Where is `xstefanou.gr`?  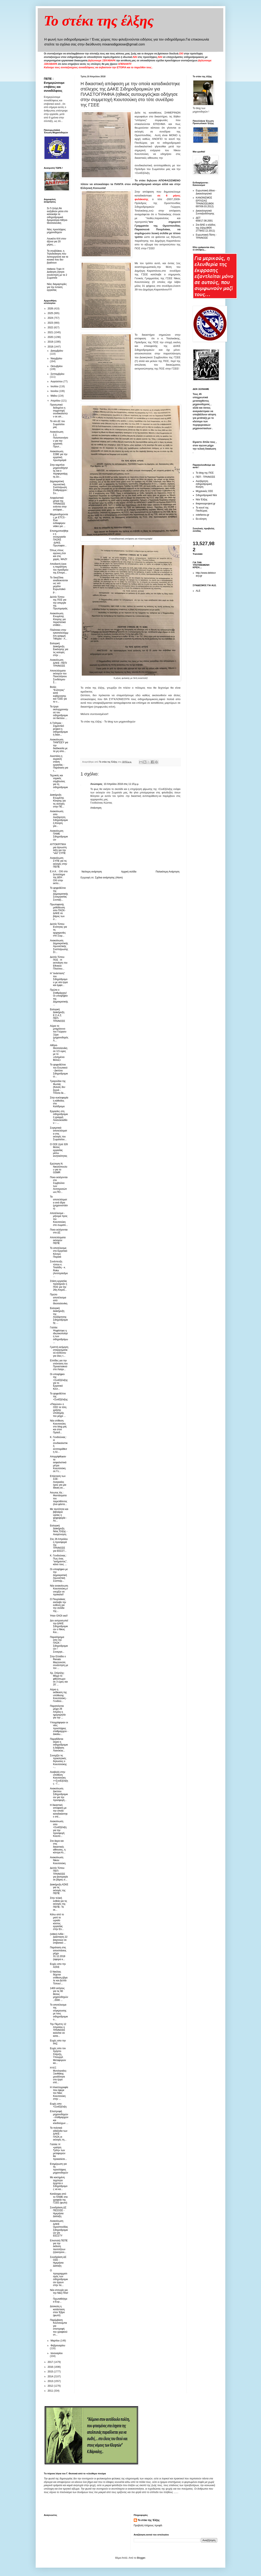 xstefanou.gr is located at coordinates (202, 514).